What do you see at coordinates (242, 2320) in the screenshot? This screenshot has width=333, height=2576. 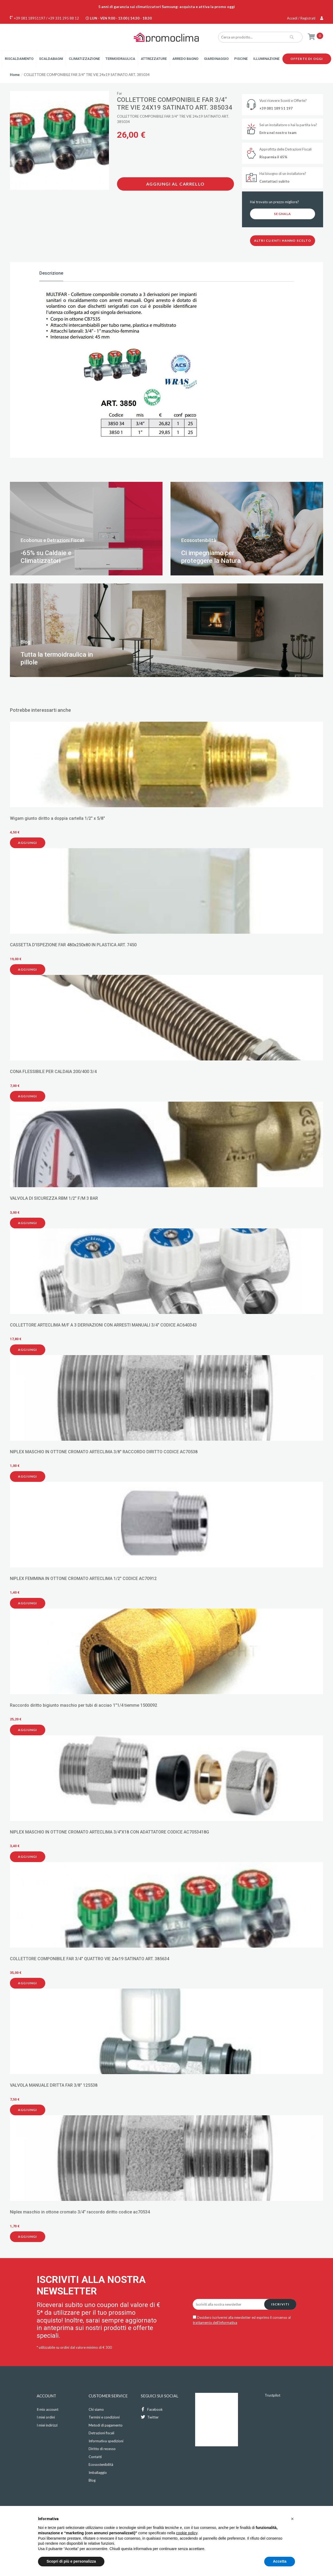 I see `Desidero iscrivermi alla newsletter ed esprimo il consenso al` at bounding box center [242, 2320].